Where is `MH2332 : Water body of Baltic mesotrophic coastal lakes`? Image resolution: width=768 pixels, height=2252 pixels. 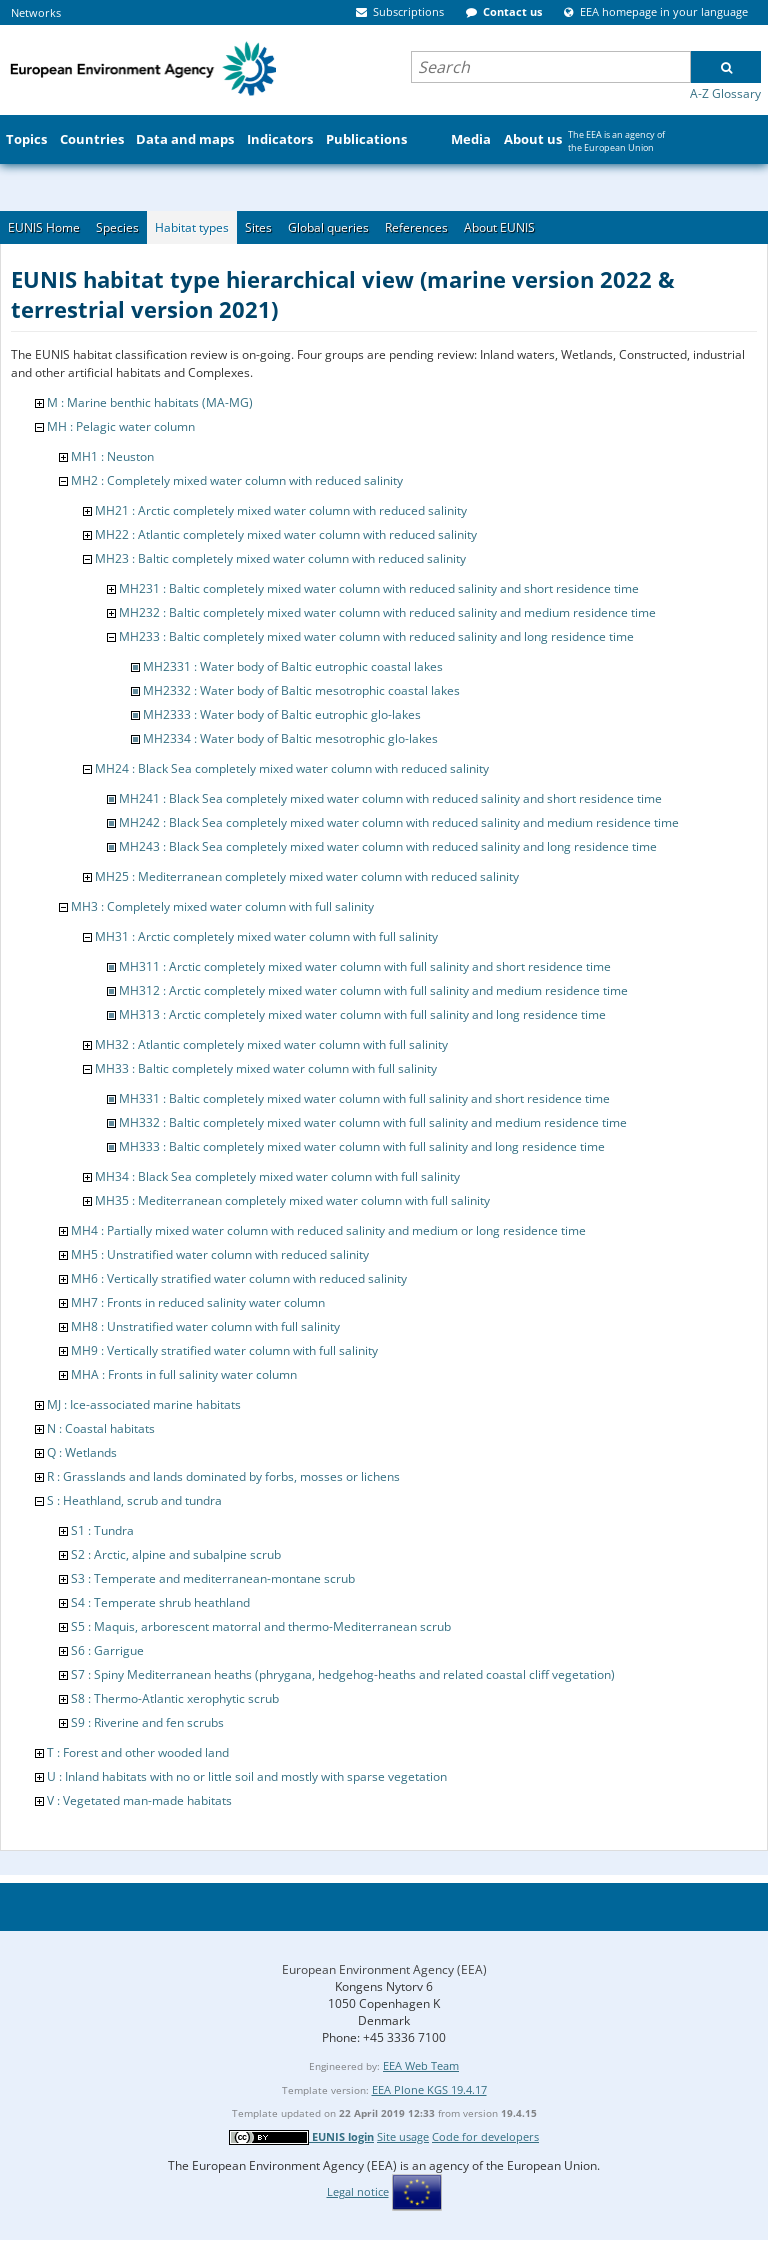
MH2332 : Water body of Baltic mesotrophic coastal lakes is located at coordinates (301, 690).